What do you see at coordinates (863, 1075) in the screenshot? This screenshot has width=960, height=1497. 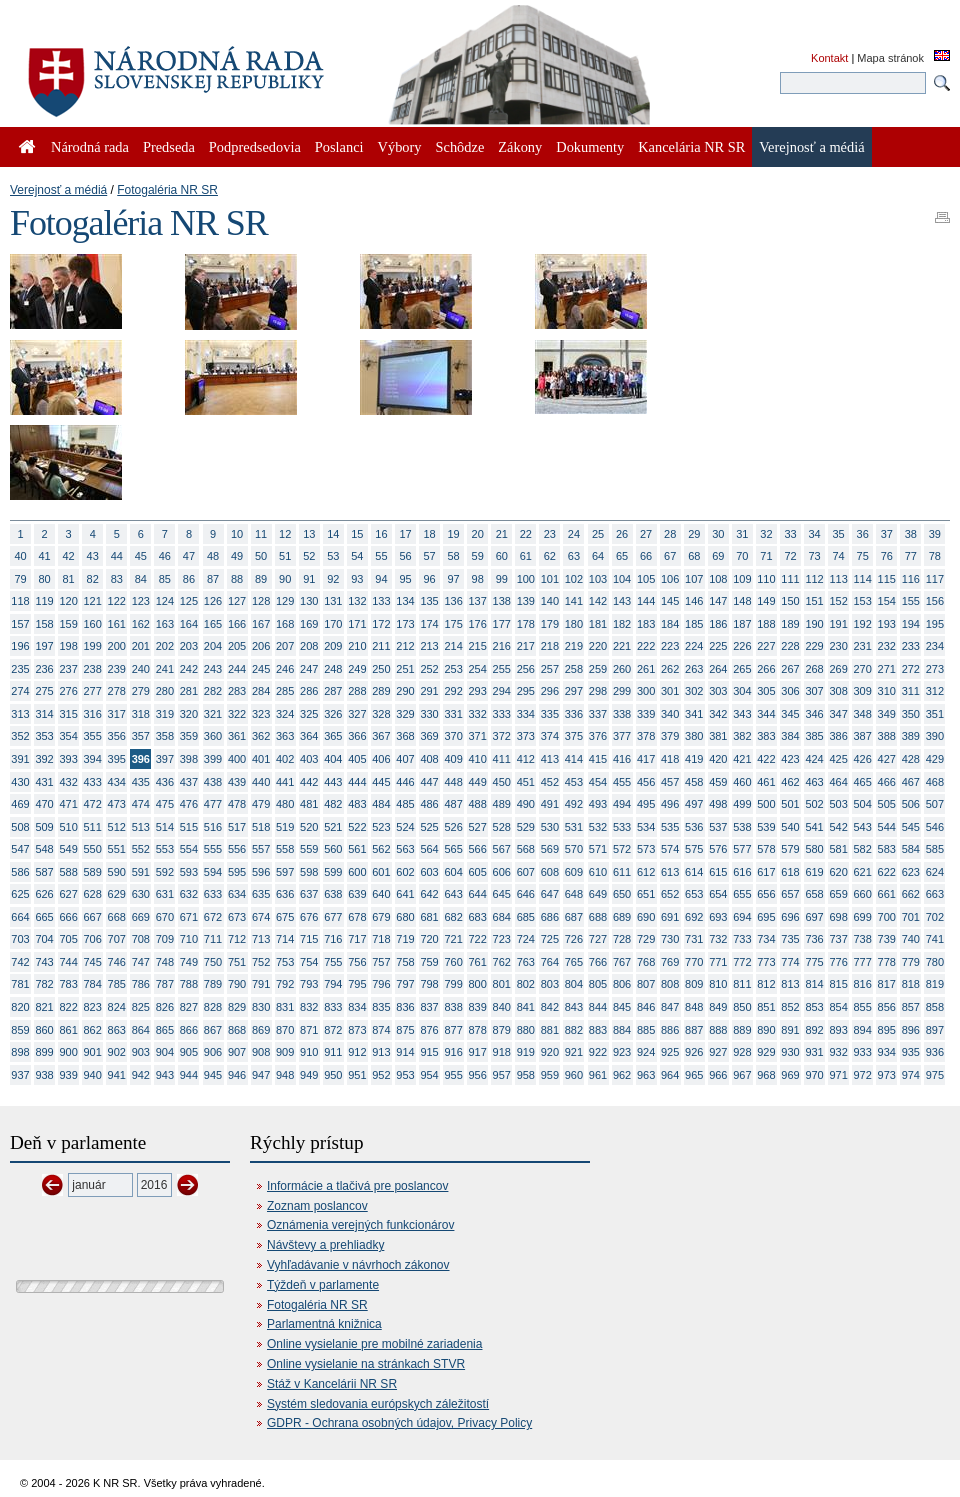 I see `972` at bounding box center [863, 1075].